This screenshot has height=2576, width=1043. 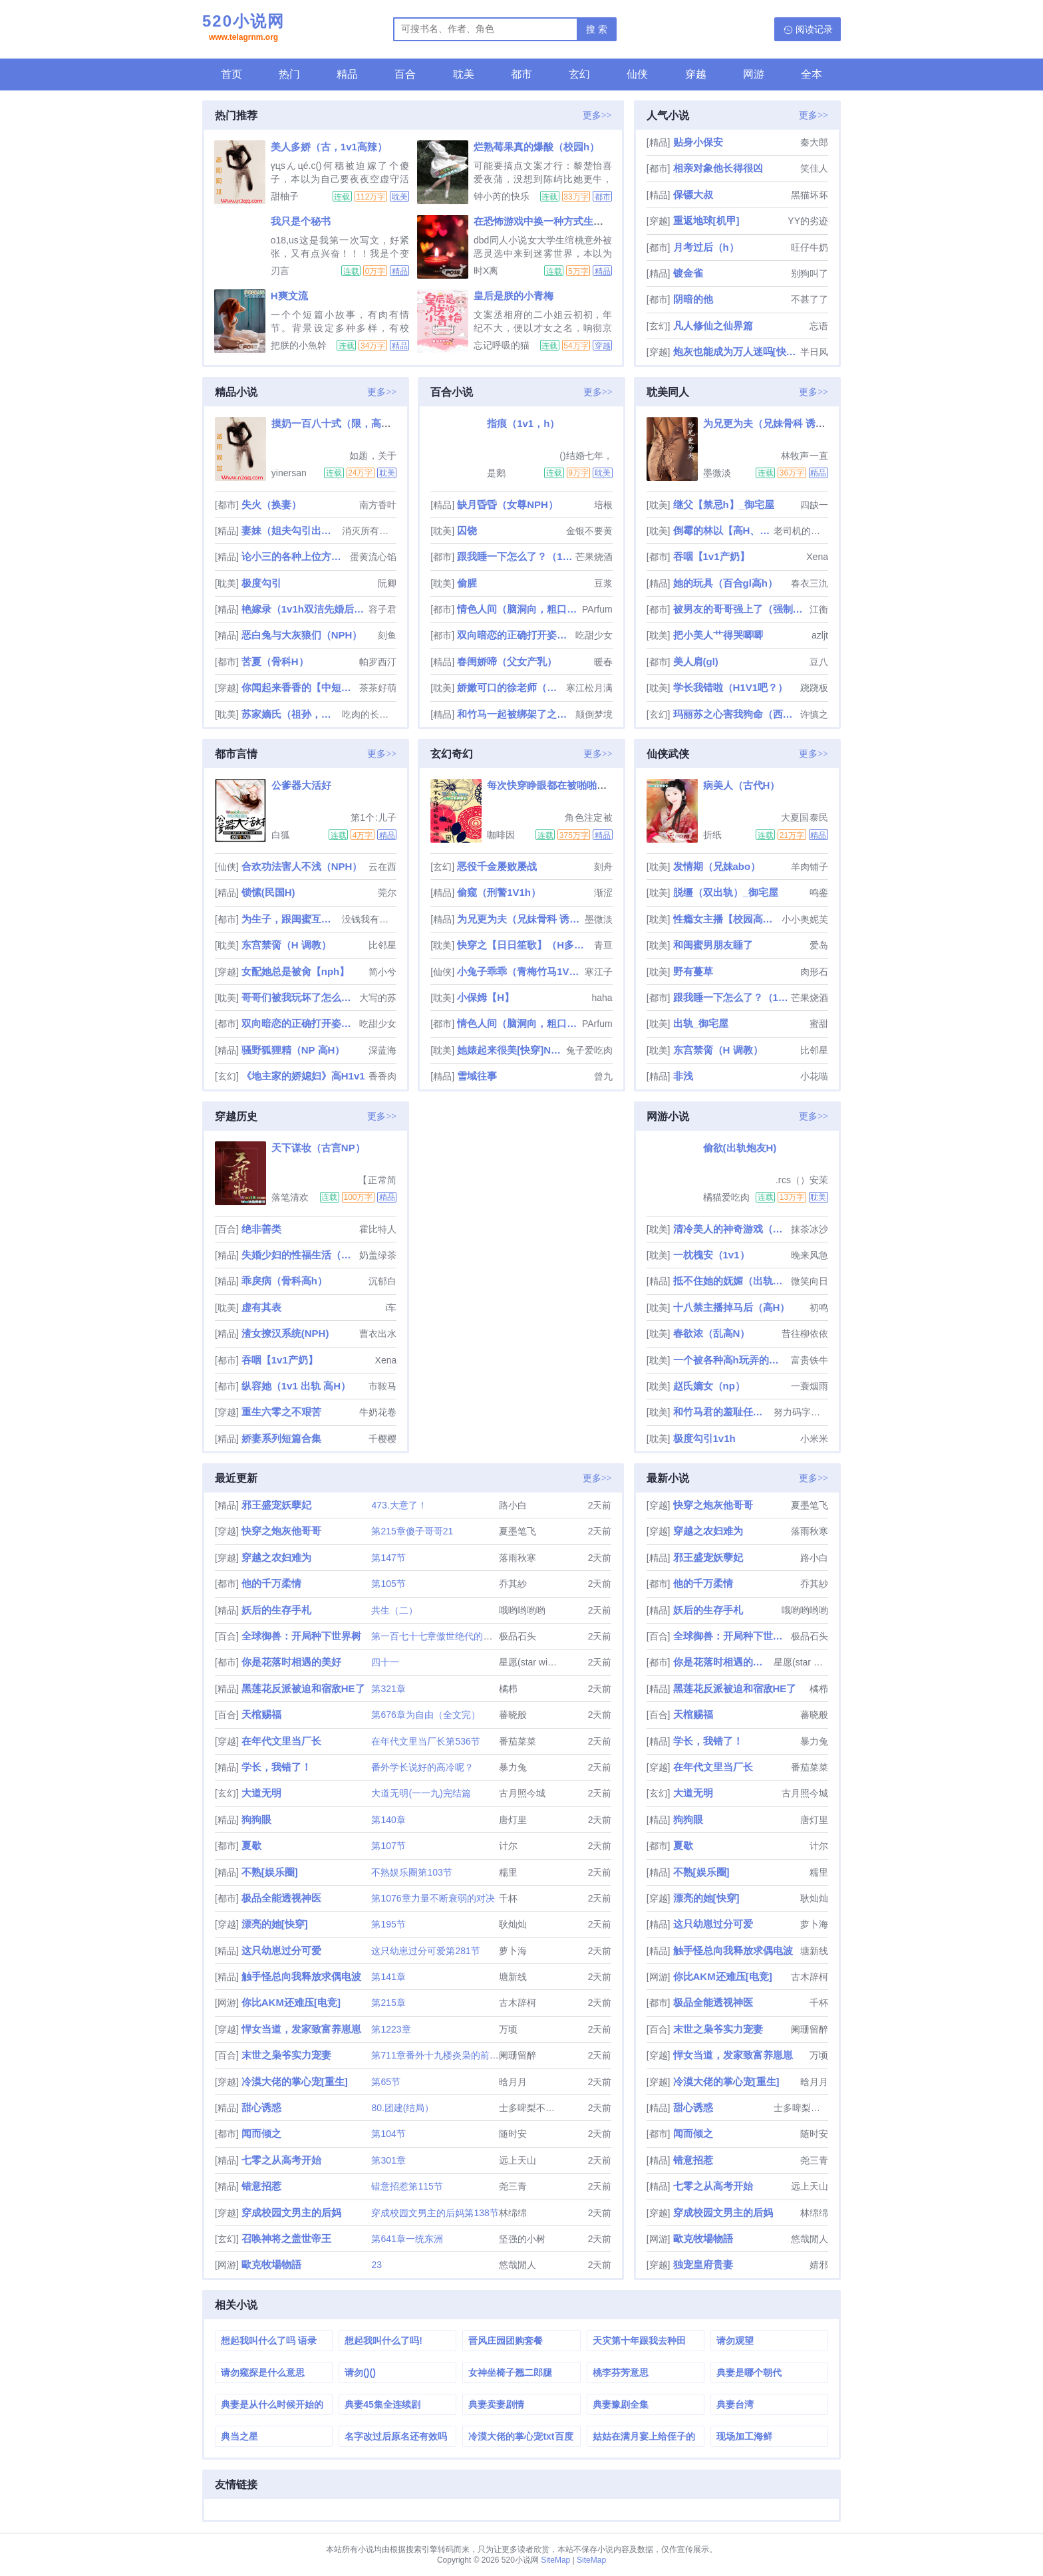 What do you see at coordinates (597, 609) in the screenshot?
I see `PArfum` at bounding box center [597, 609].